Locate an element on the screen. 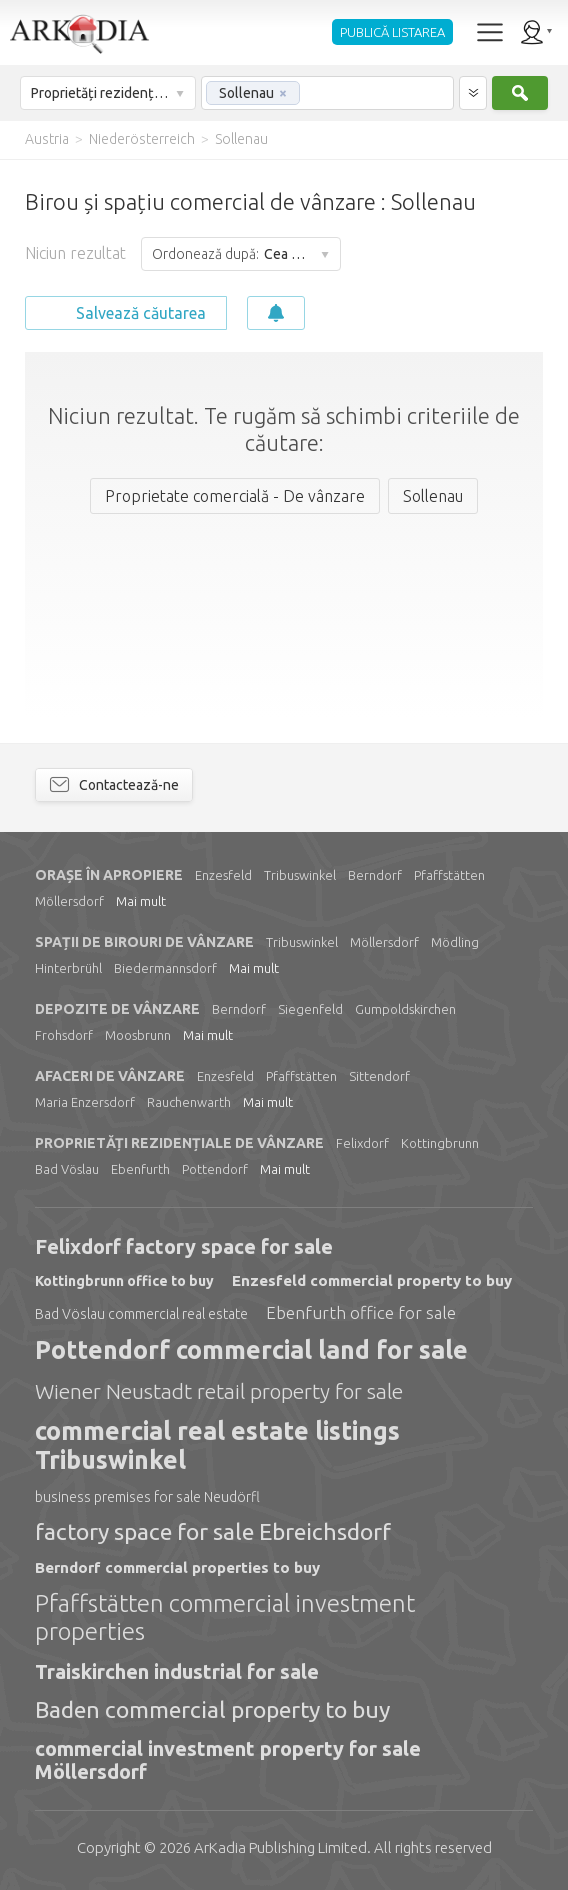 The image size is (568, 1890). Pottendorf commercial land for sale is located at coordinates (251, 1350).